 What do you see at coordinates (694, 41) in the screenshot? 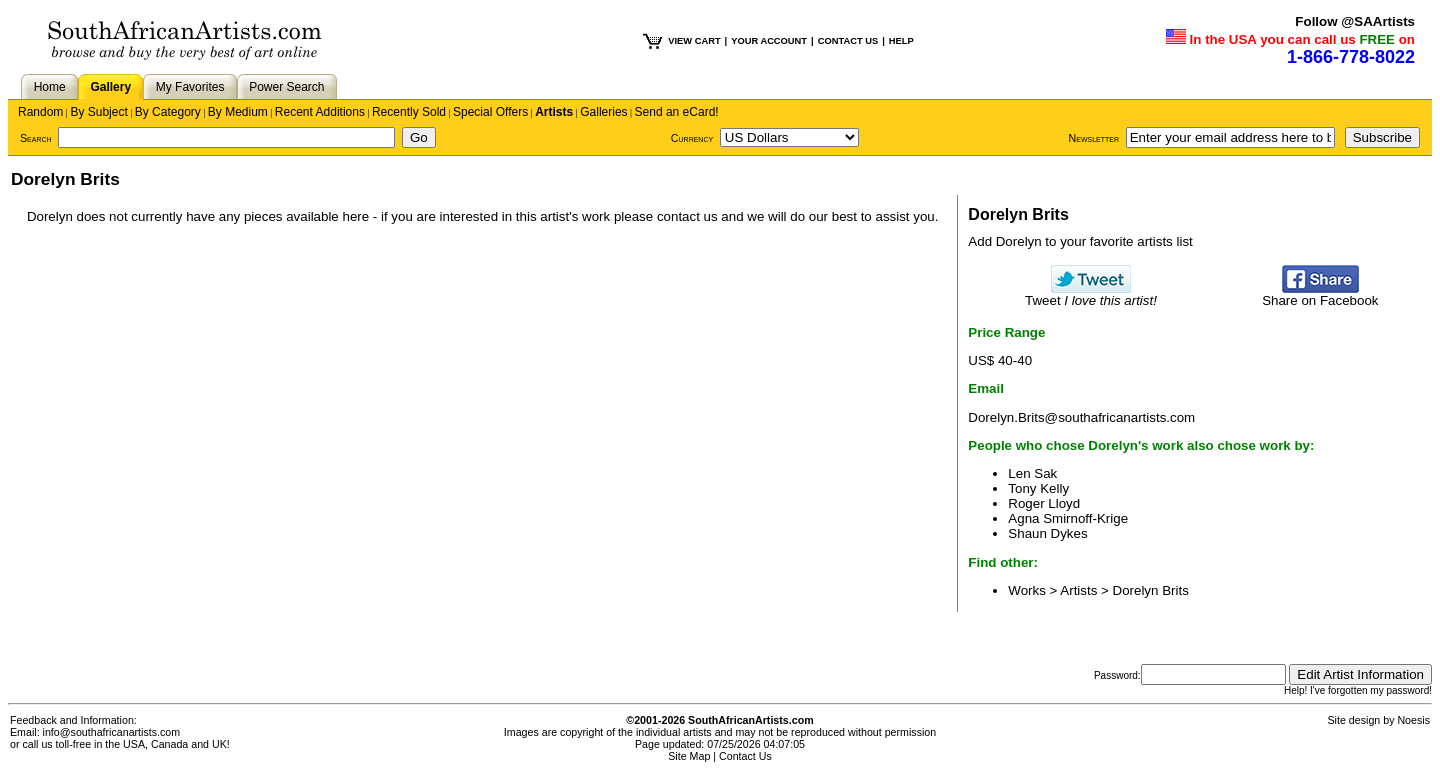
I see `VIEW CART` at bounding box center [694, 41].